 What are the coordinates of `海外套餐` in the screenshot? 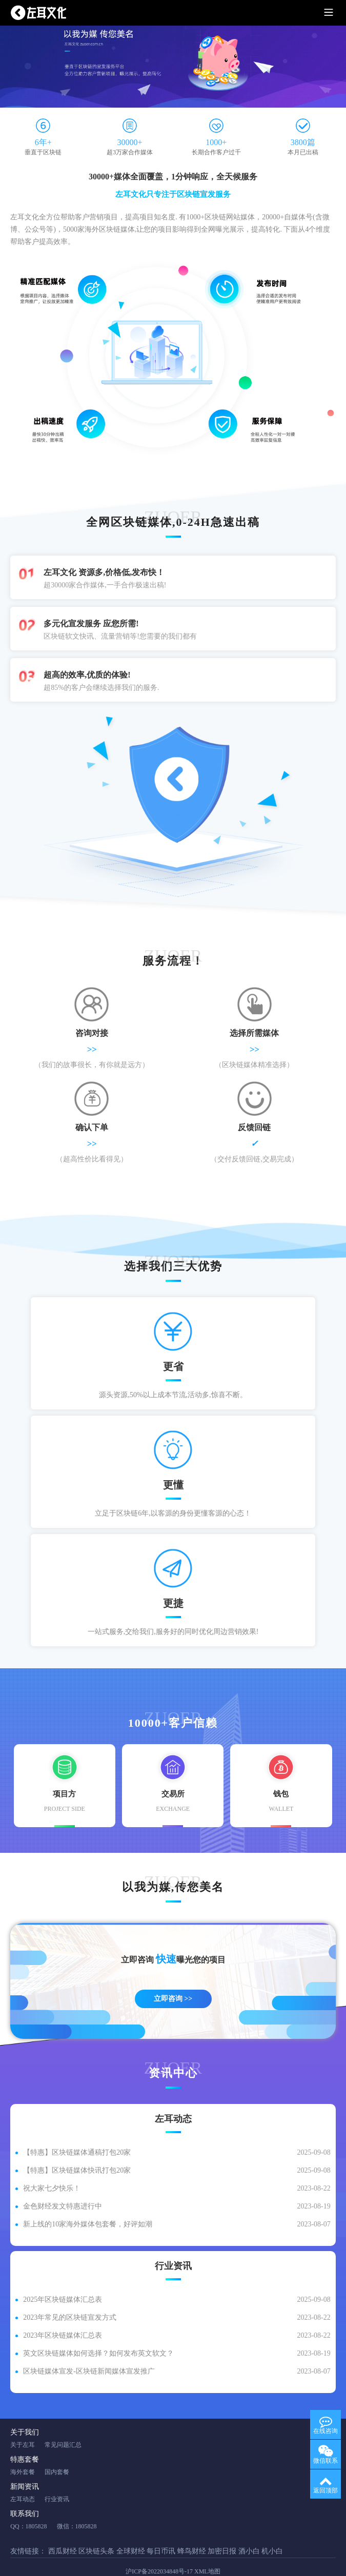 It's located at (22, 2452).